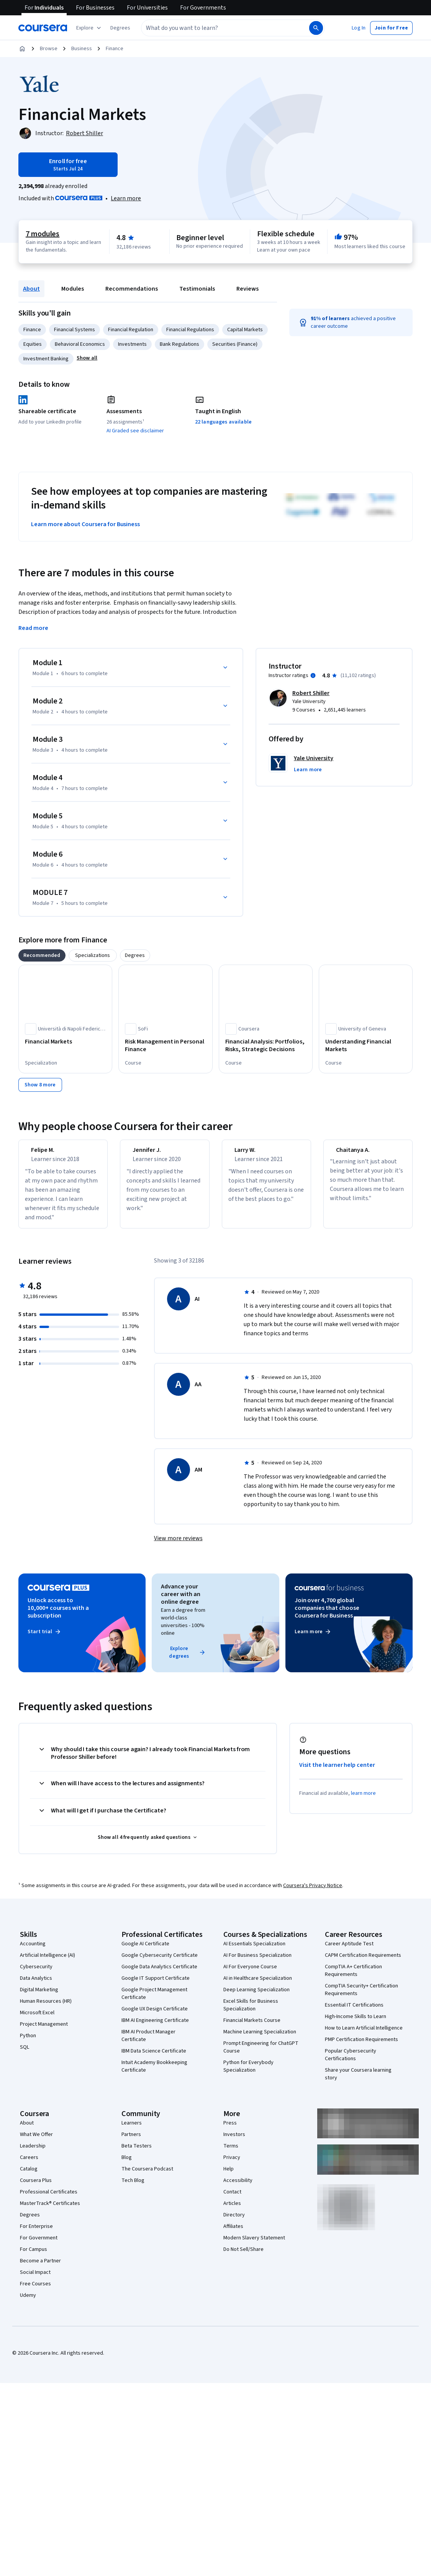  Describe the element at coordinates (312, 1895) in the screenshot. I see `Coursera's Privacy Notice` at that location.